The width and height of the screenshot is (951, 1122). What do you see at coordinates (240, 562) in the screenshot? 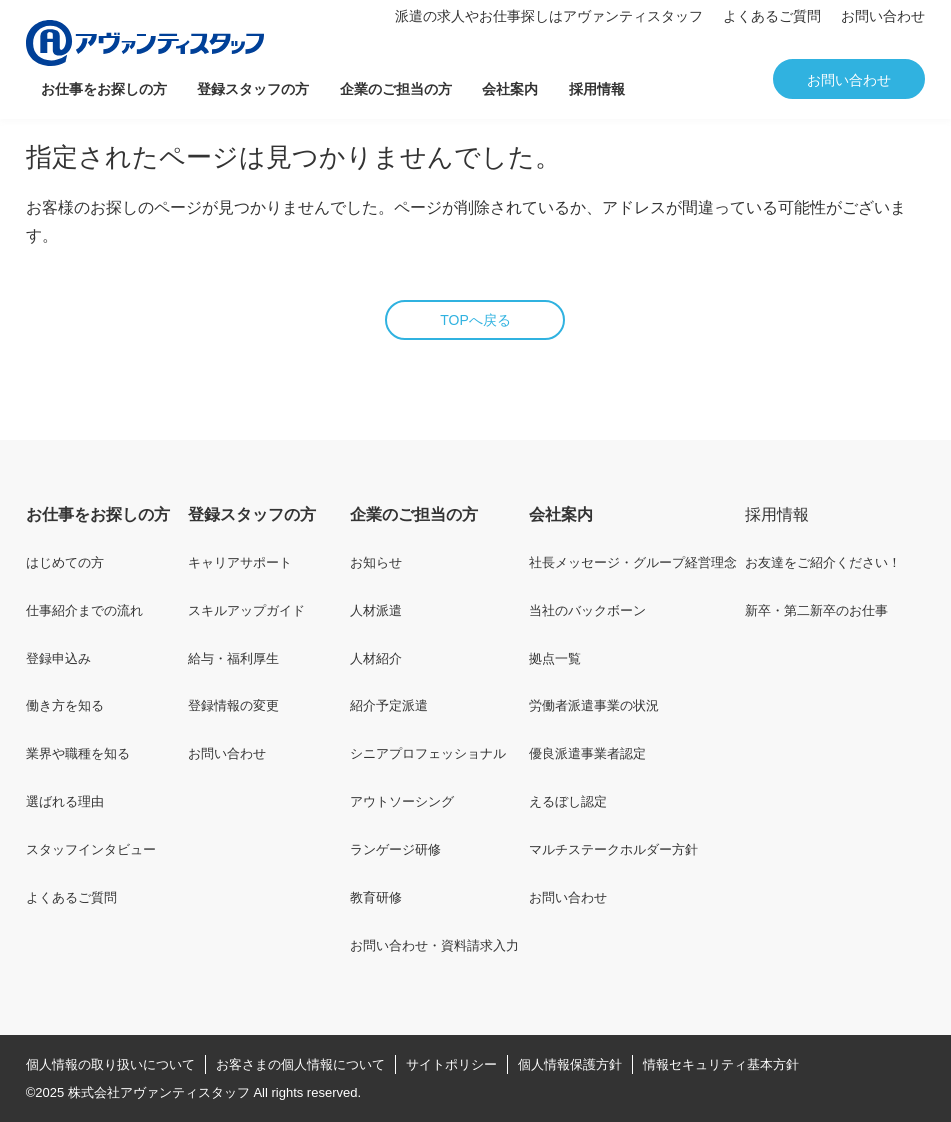
I see `キャリアサポート` at bounding box center [240, 562].